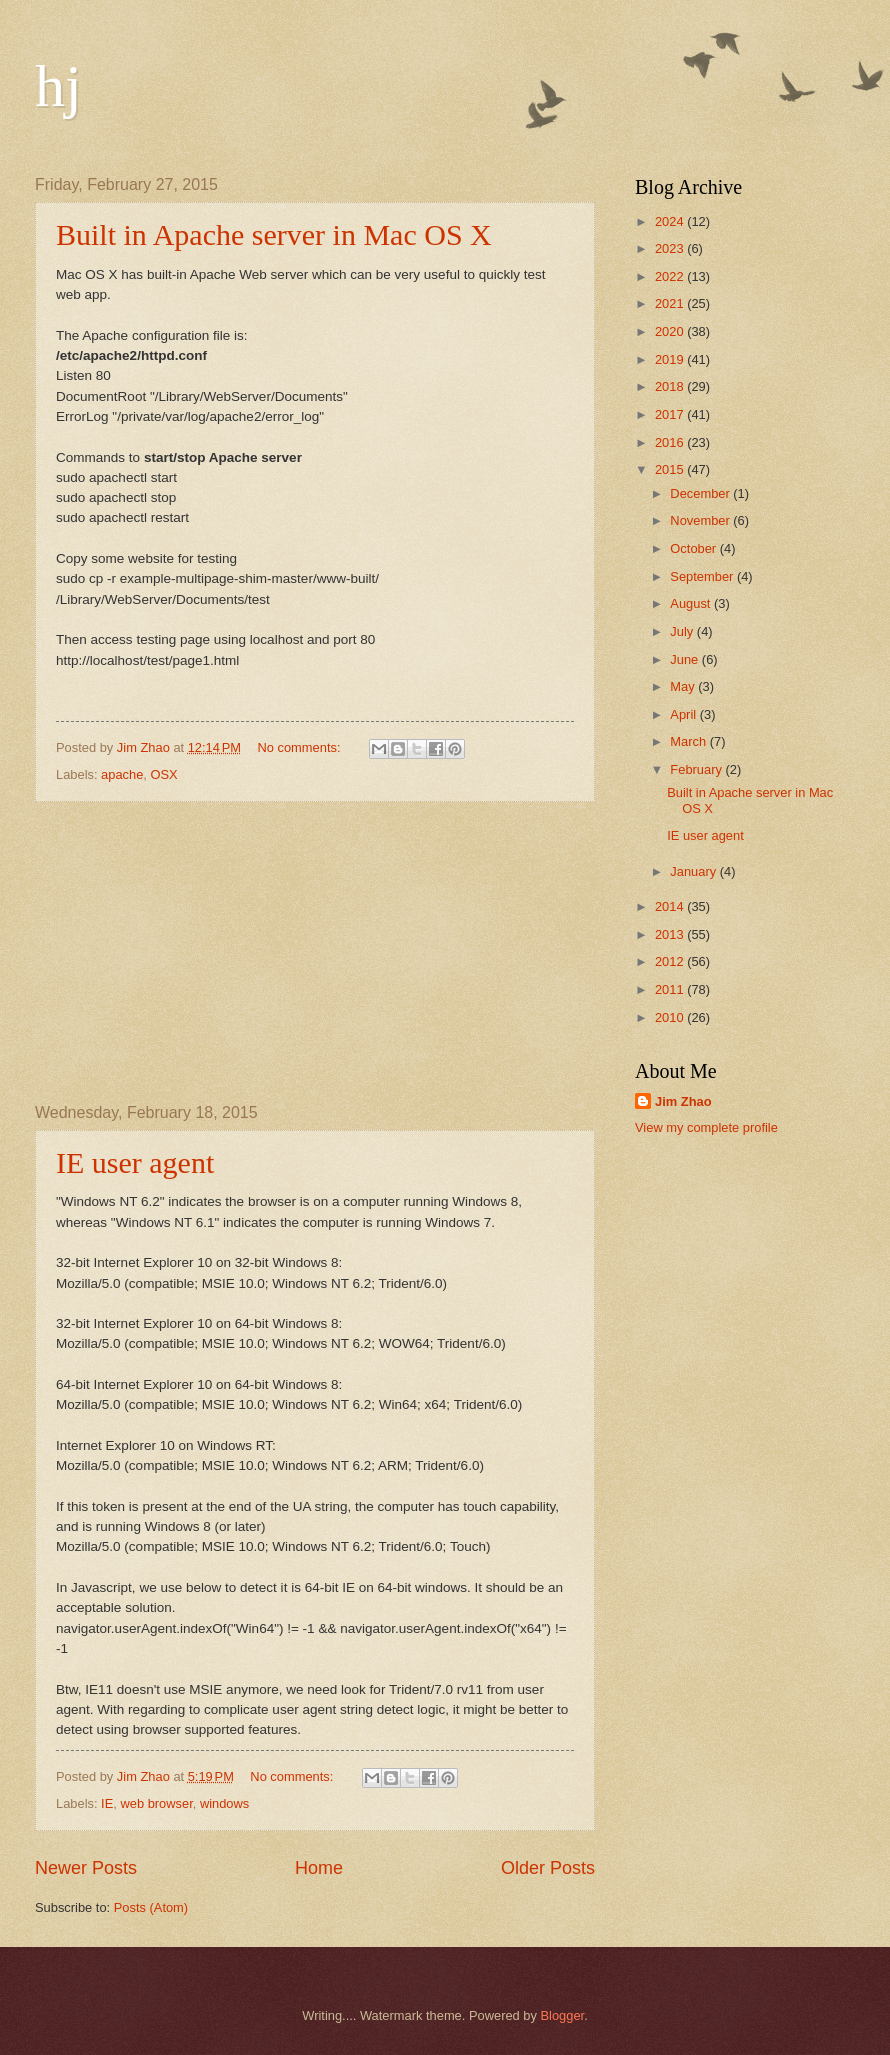 The height and width of the screenshot is (2055, 890). Describe the element at coordinates (684, 714) in the screenshot. I see `April` at that location.